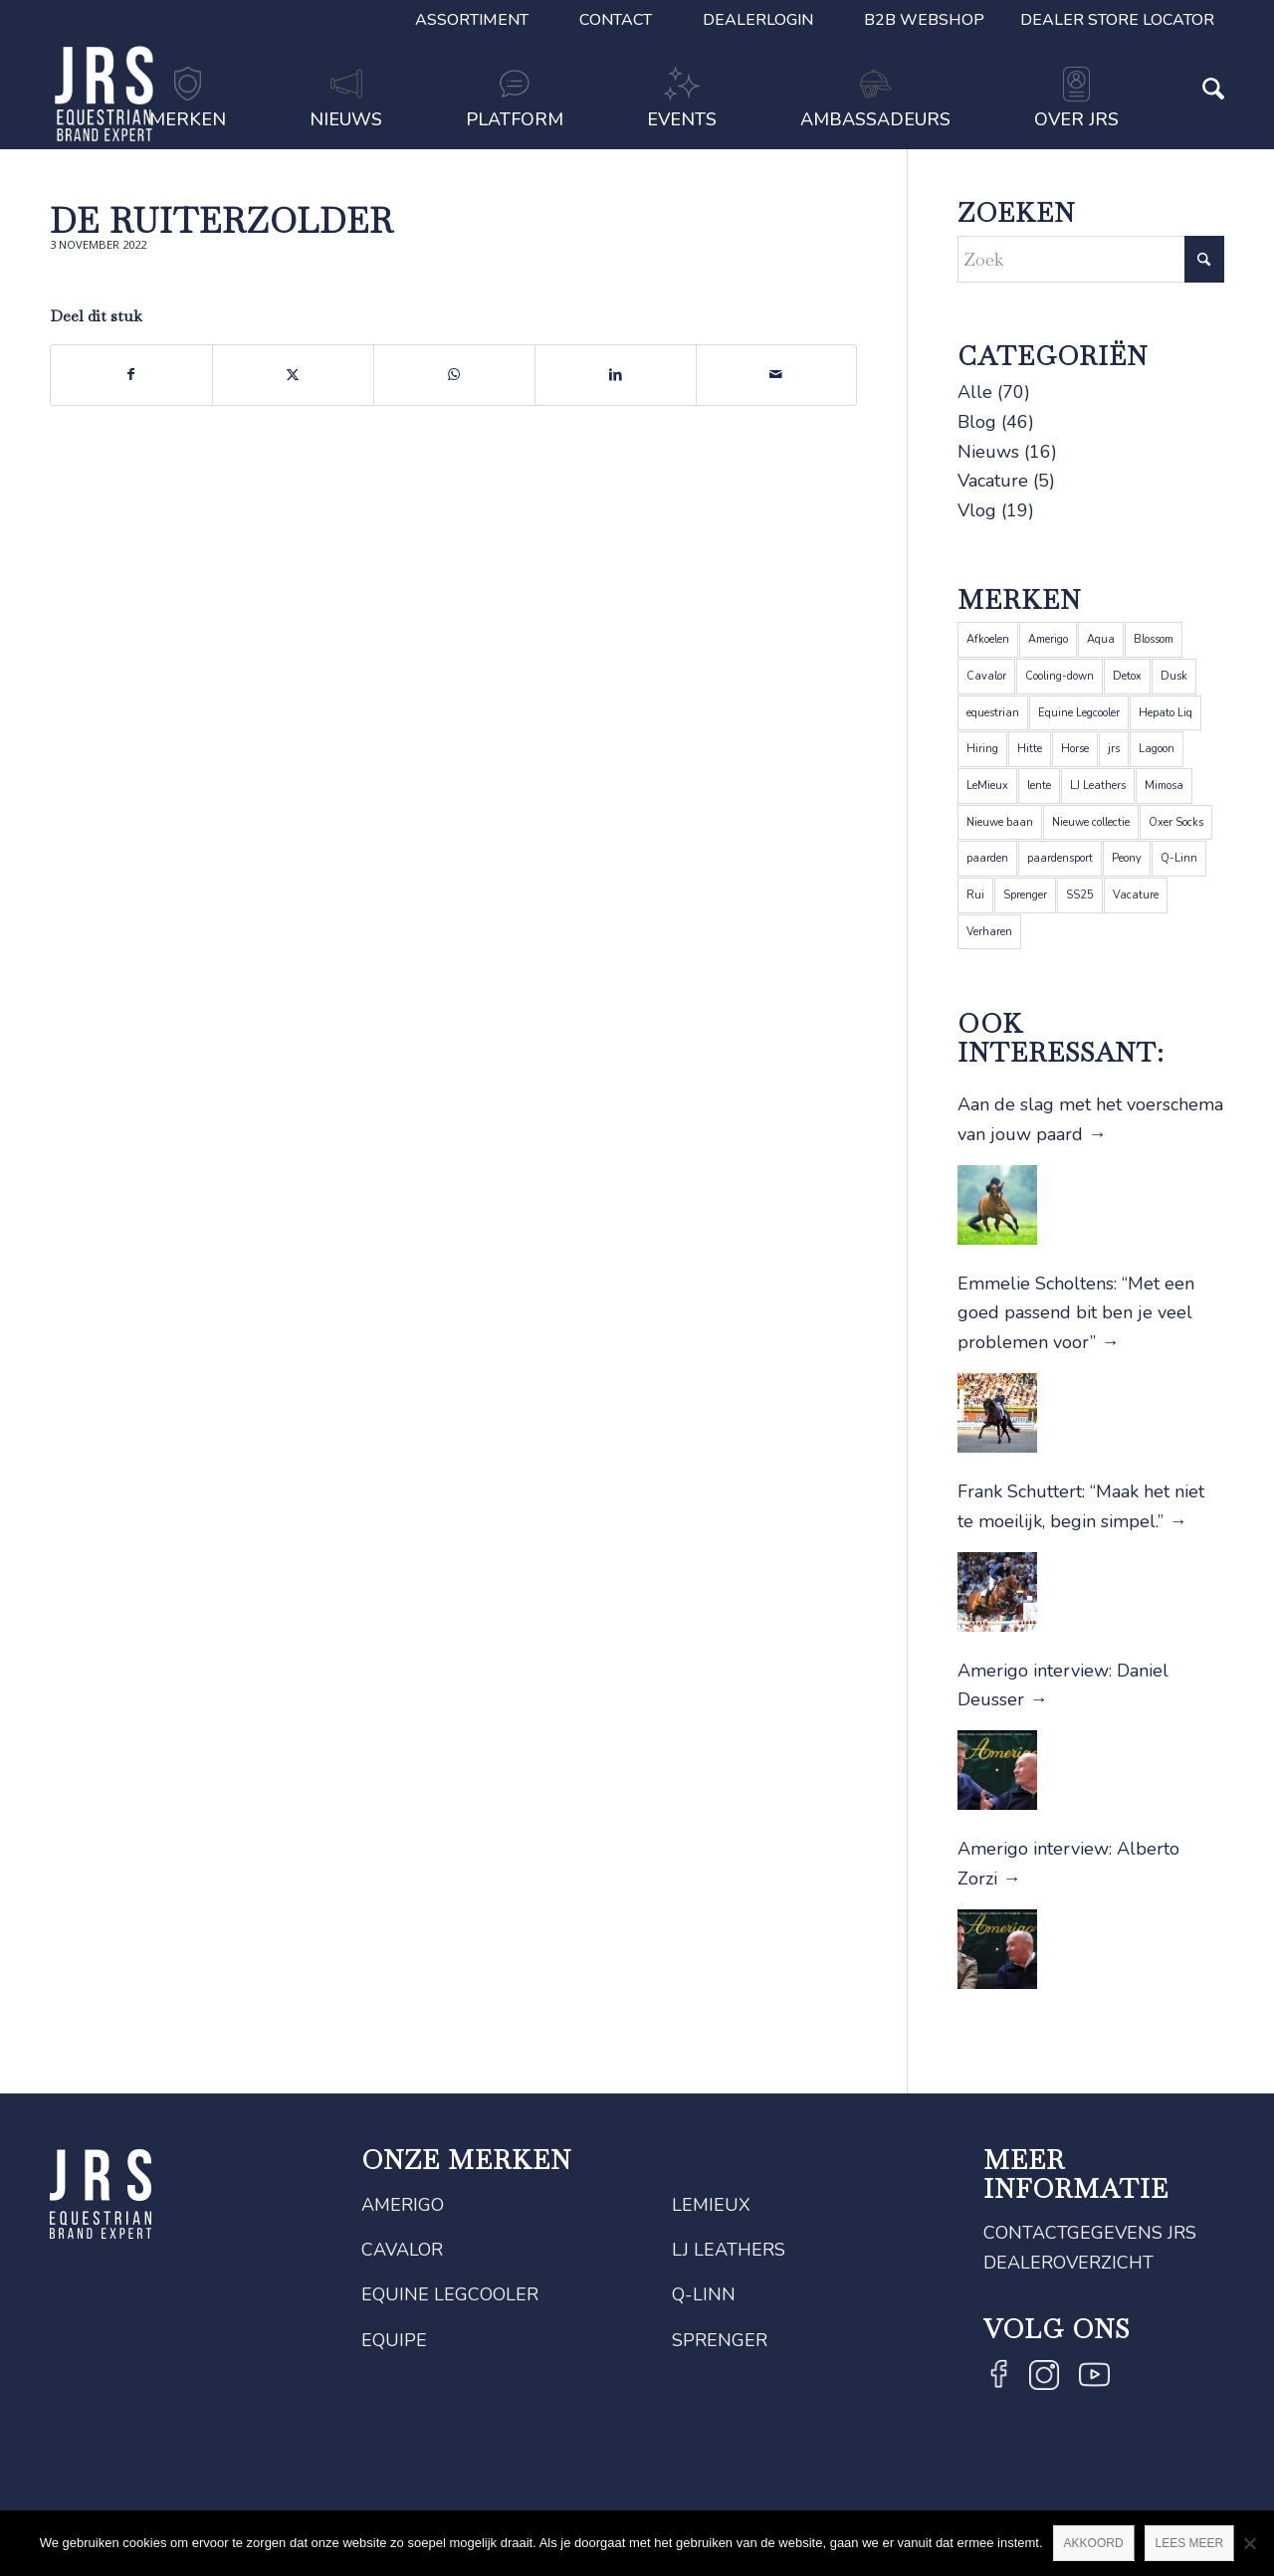 The height and width of the screenshot is (2576, 1274). What do you see at coordinates (758, 20) in the screenshot?
I see `Dealerlogin` at bounding box center [758, 20].